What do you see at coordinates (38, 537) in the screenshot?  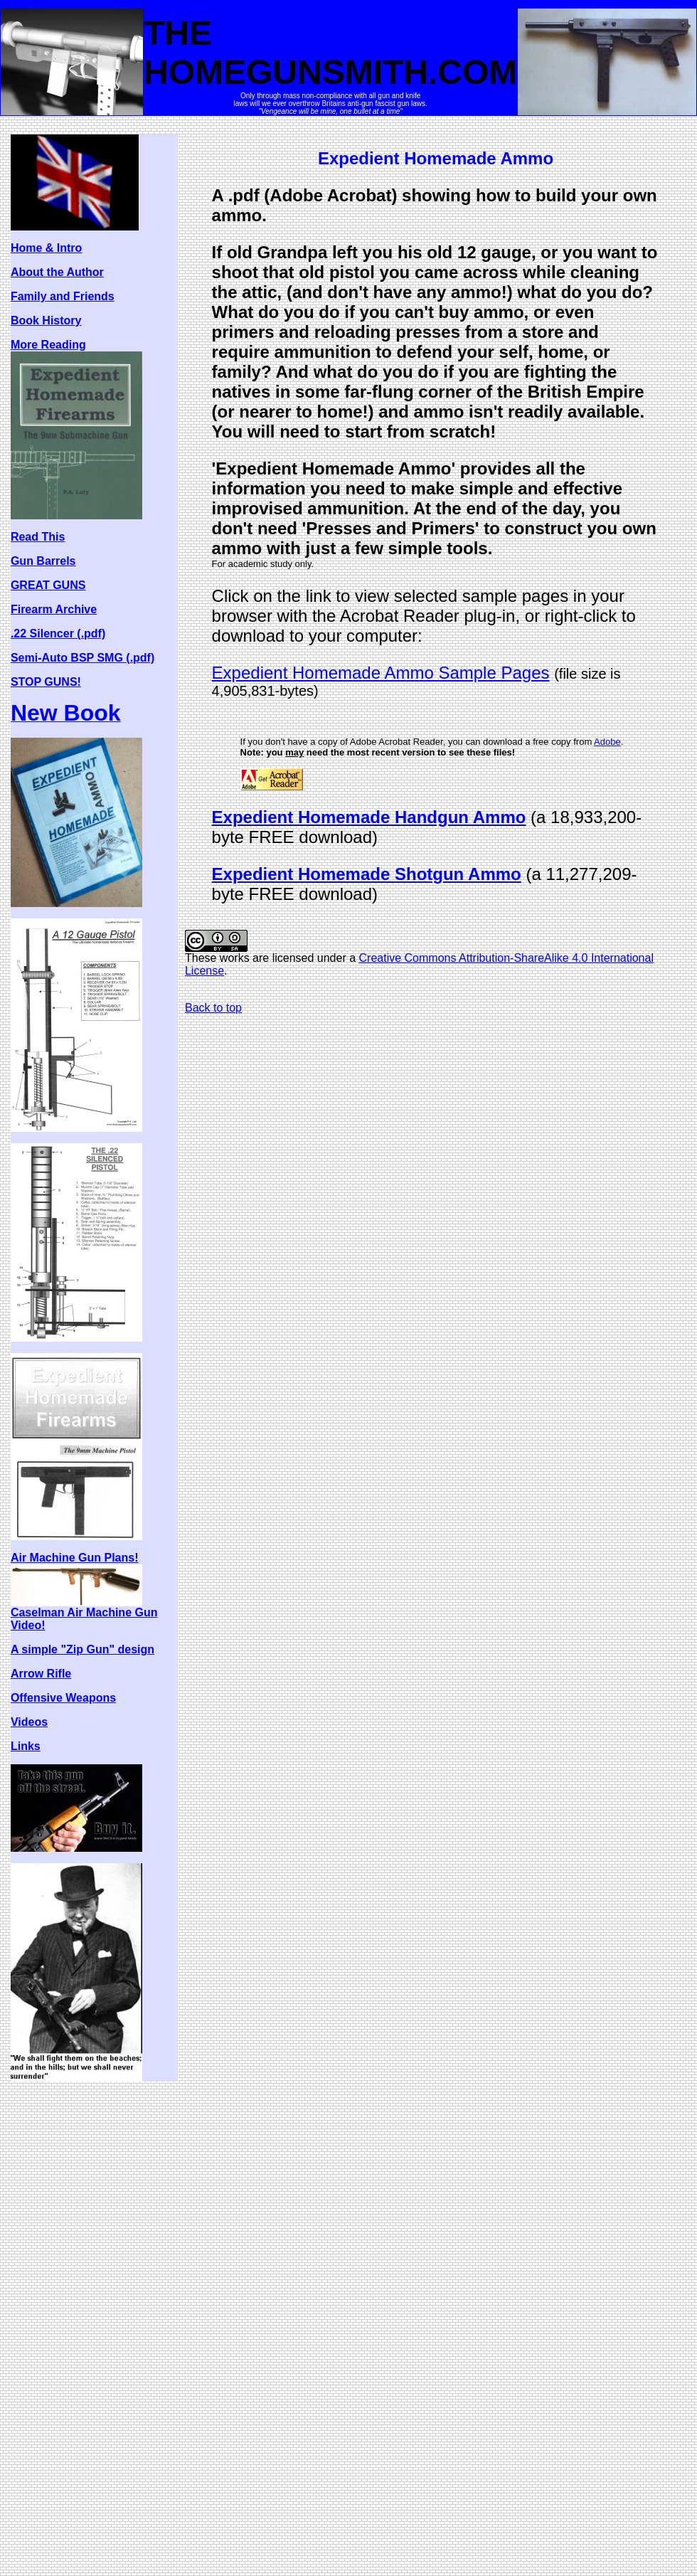 I see `Read This` at bounding box center [38, 537].